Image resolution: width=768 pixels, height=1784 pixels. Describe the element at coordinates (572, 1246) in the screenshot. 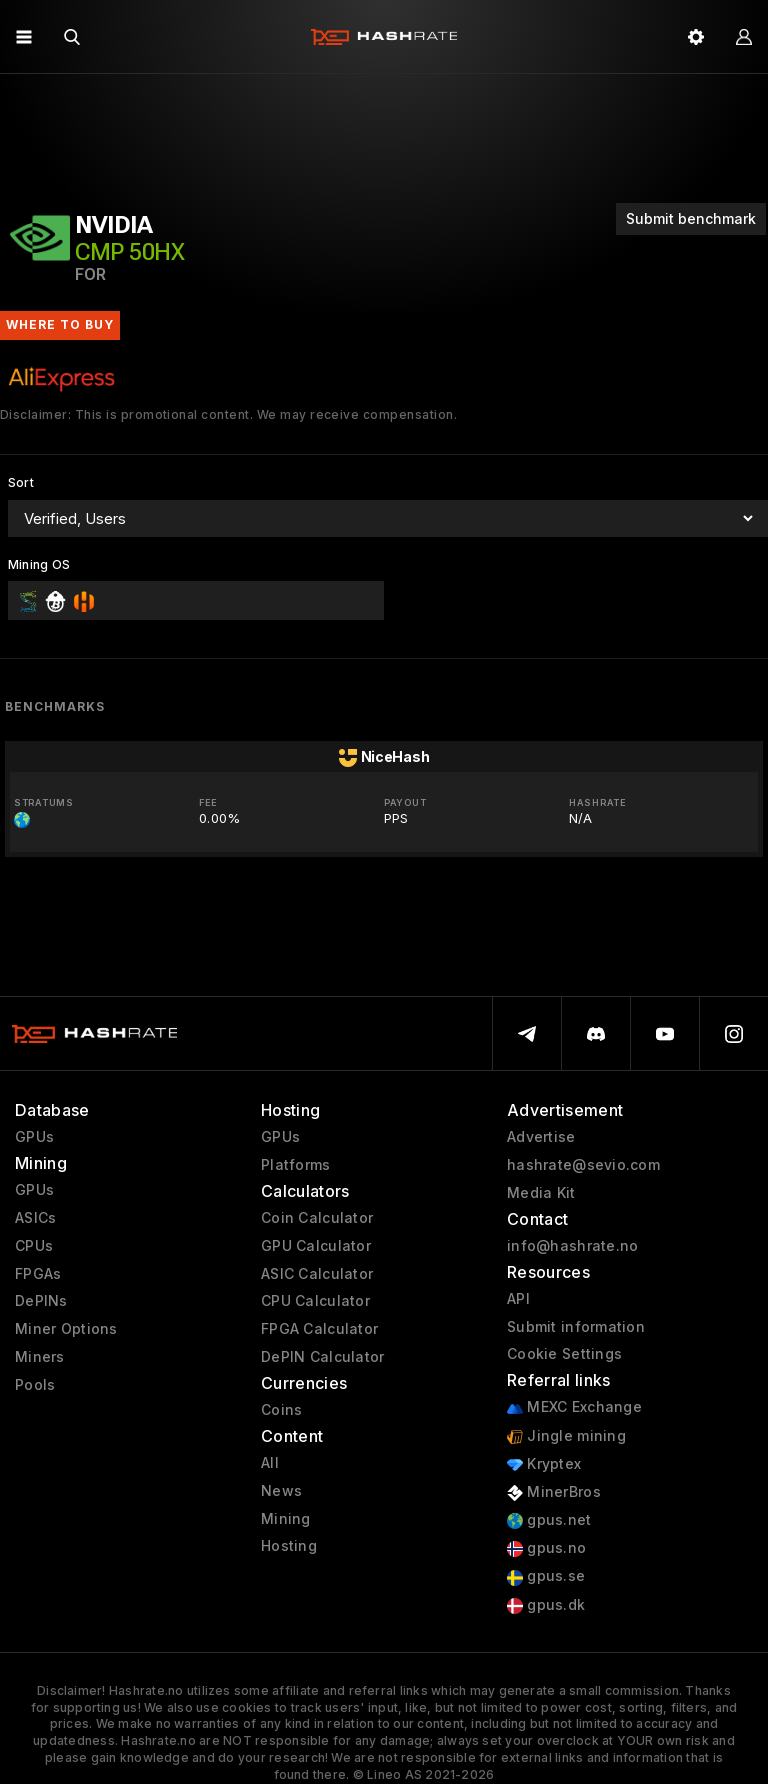

I see `info@hashrate.no` at that location.